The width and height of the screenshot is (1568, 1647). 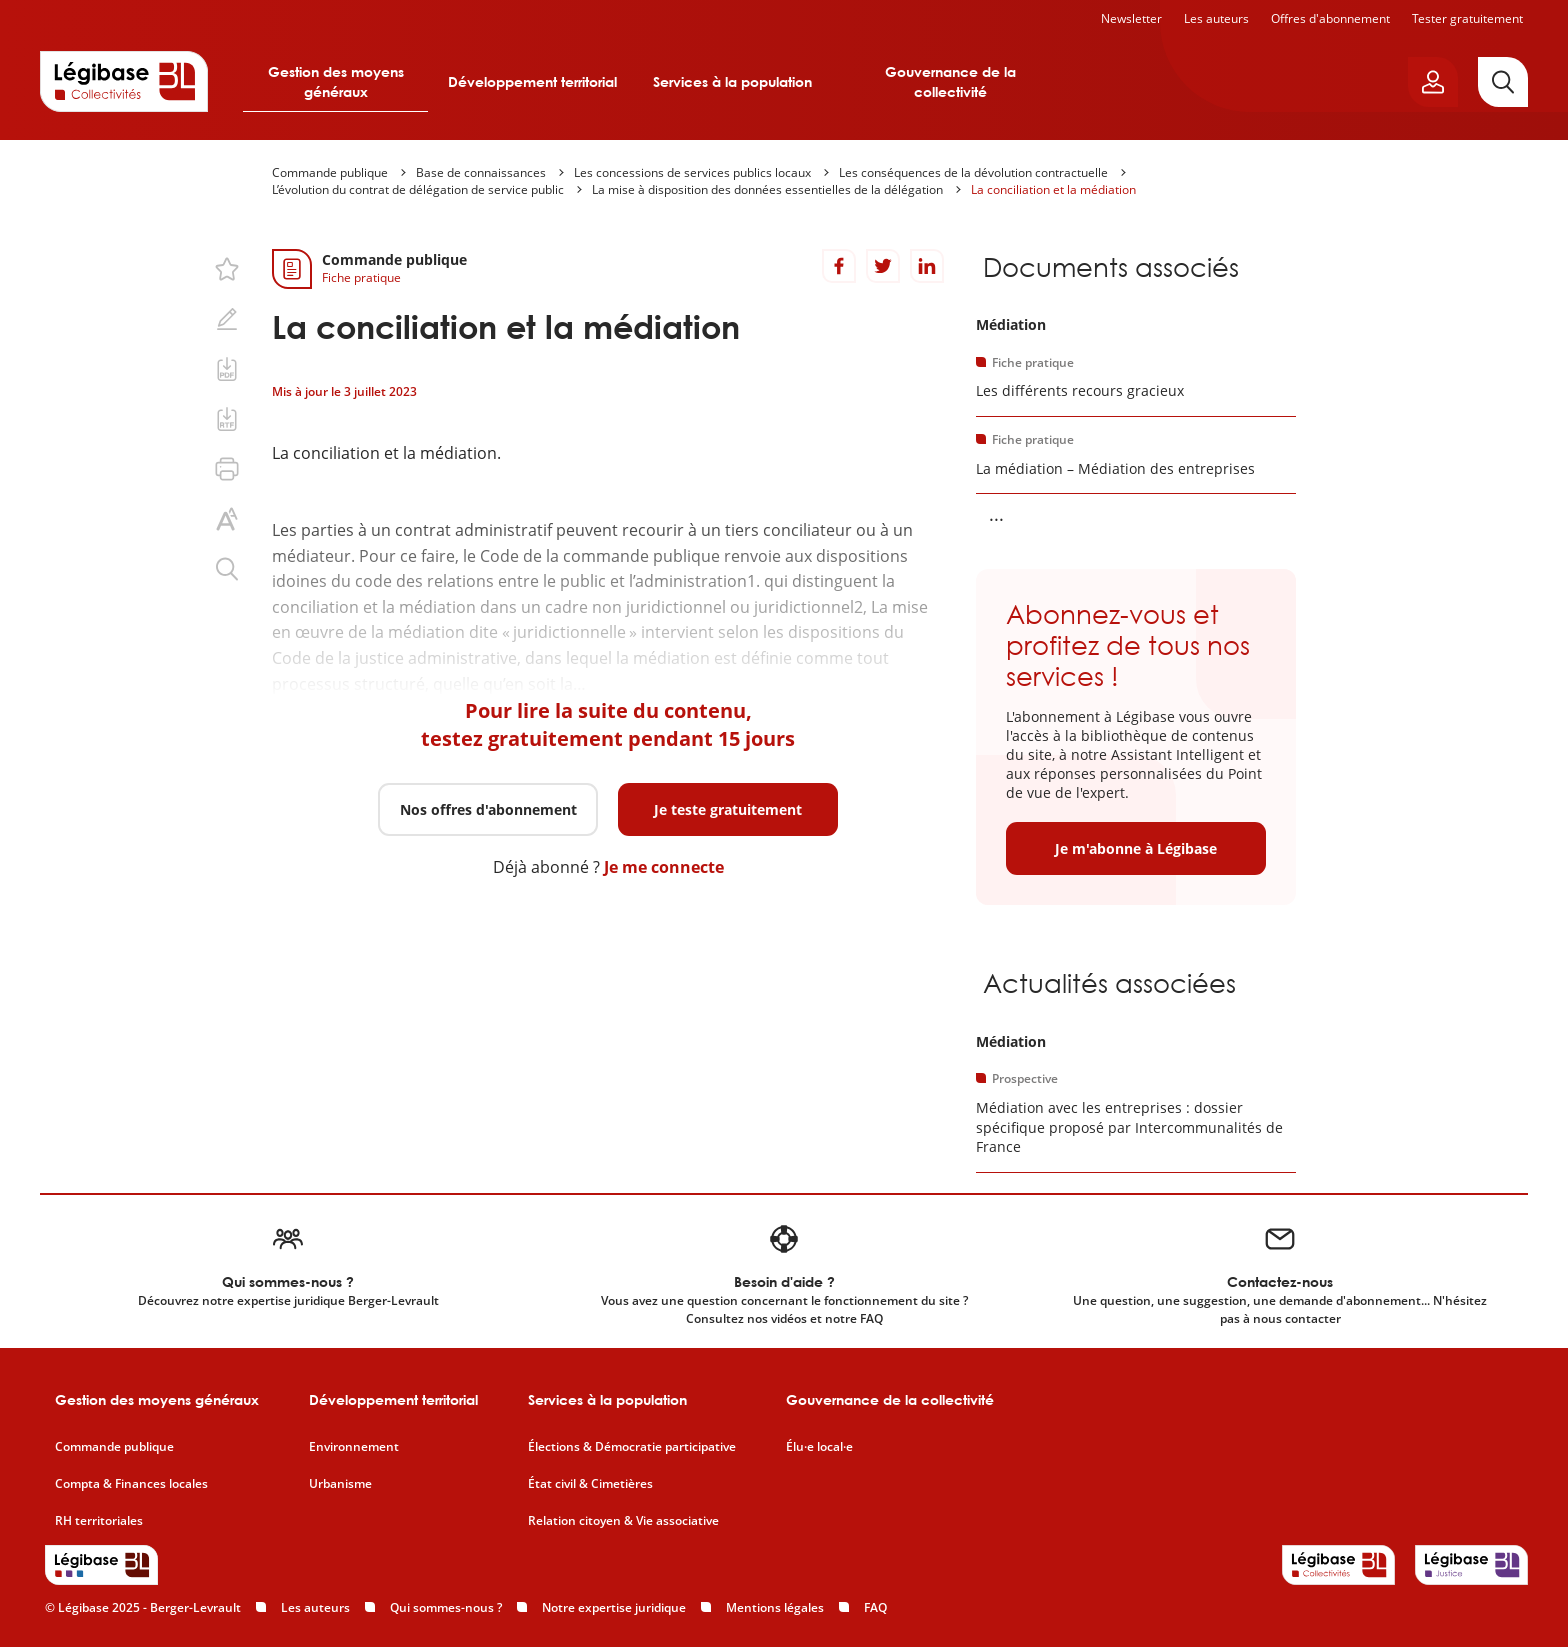 I want to click on Base de connaissances, so click(x=481, y=172).